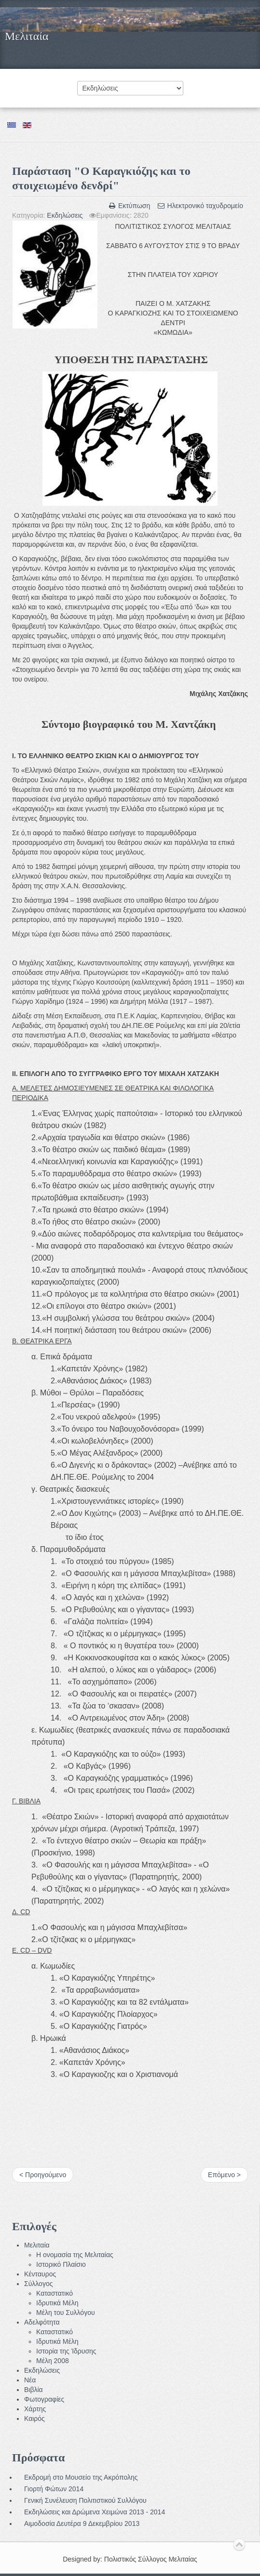 This screenshot has width=260, height=2576. Describe the element at coordinates (40, 2274) in the screenshot. I see `Κένταυρος` at that location.